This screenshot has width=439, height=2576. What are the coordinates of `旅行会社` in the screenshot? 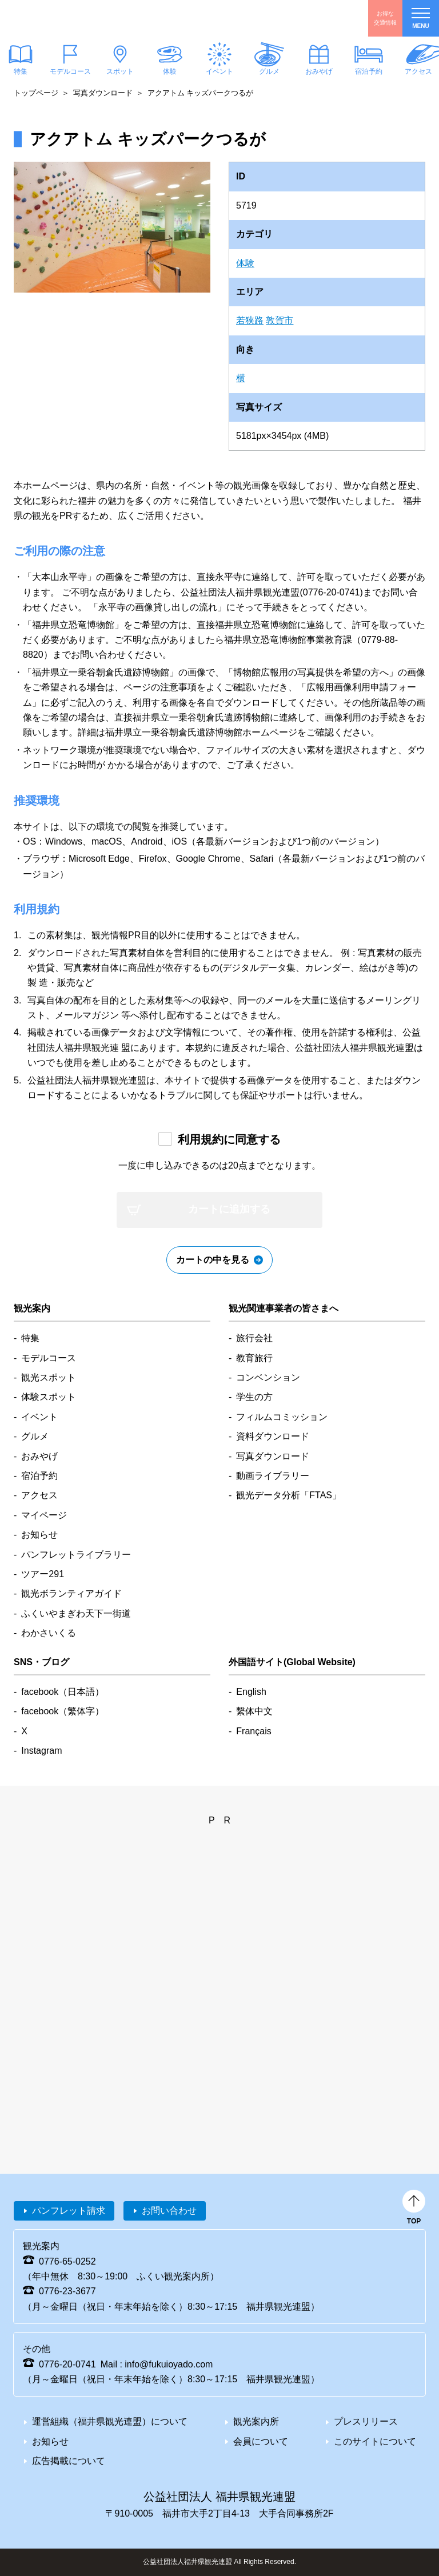 It's located at (254, 1338).